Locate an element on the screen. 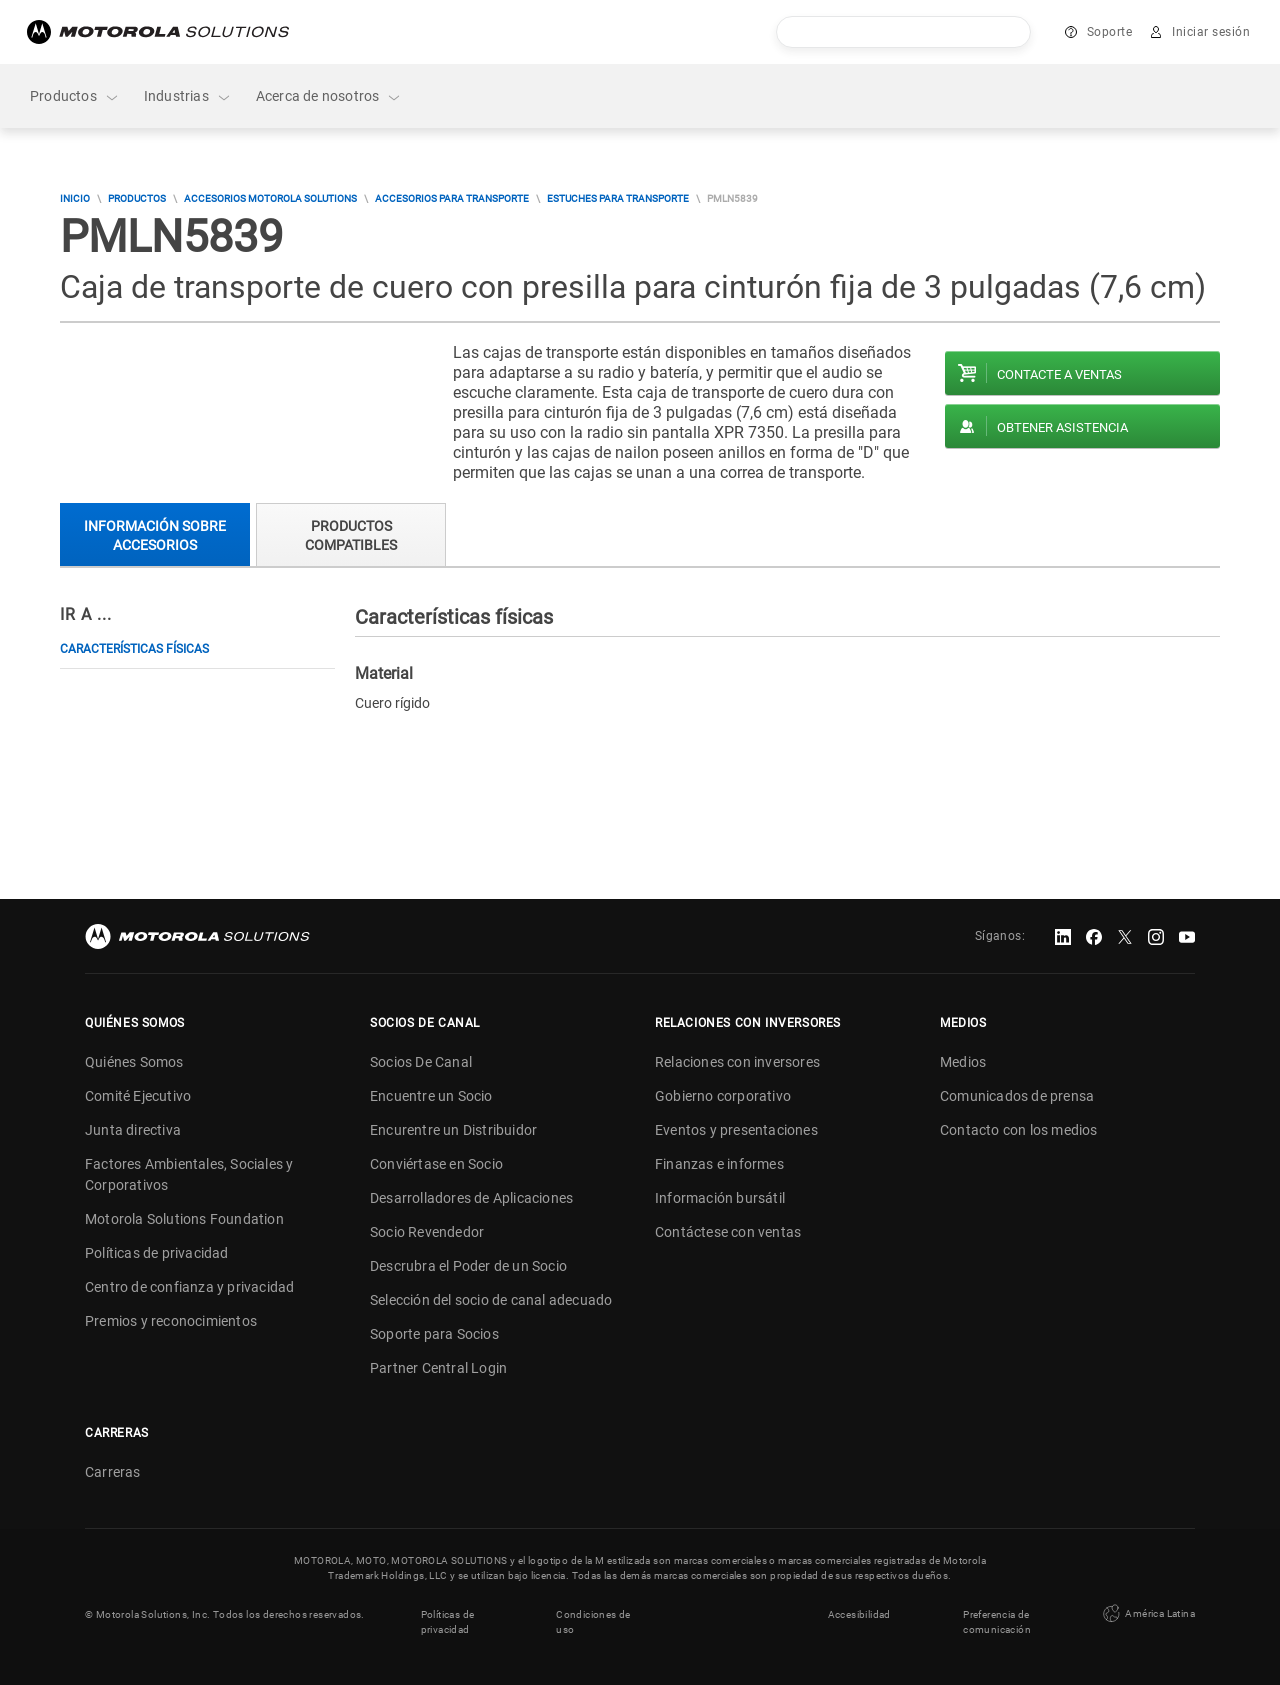 This screenshot has width=1280, height=1685. Encurentre un Distribuidor is located at coordinates (453, 1130).